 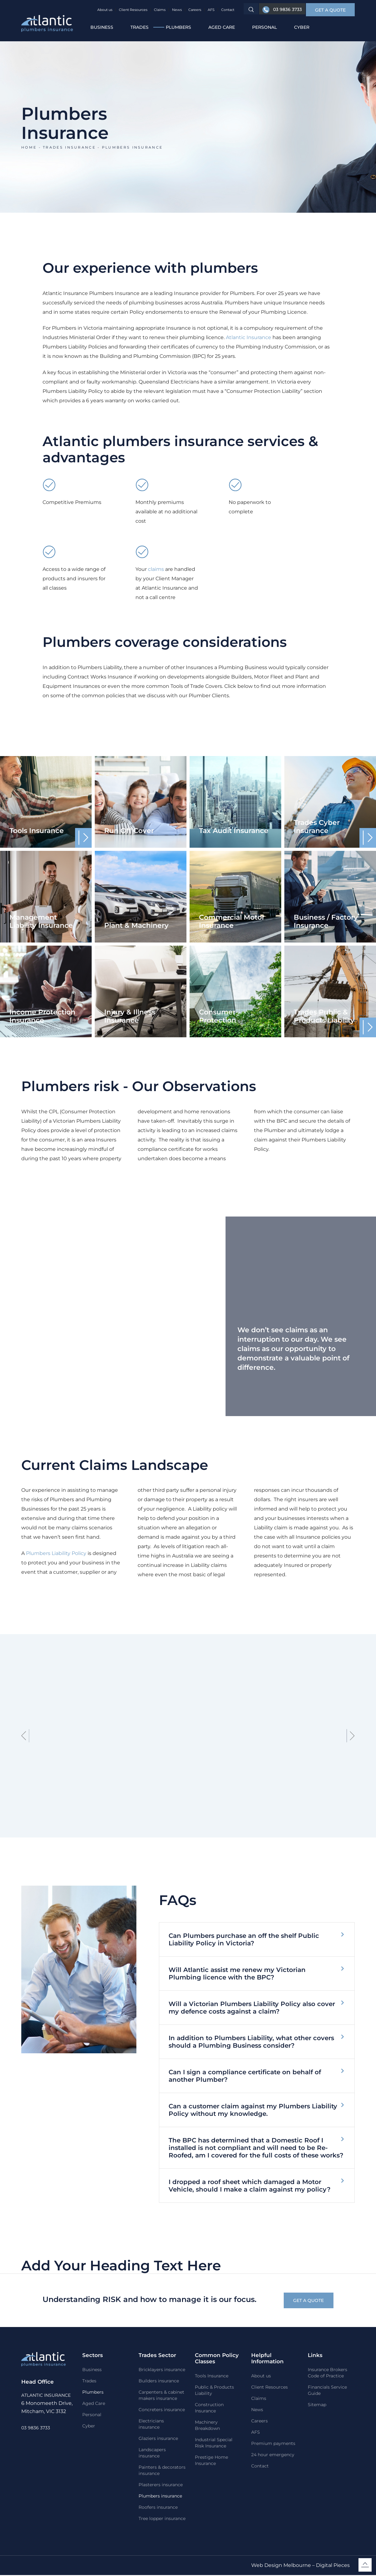 What do you see at coordinates (209, 2409) in the screenshot?
I see `Construction Insurance` at bounding box center [209, 2409].